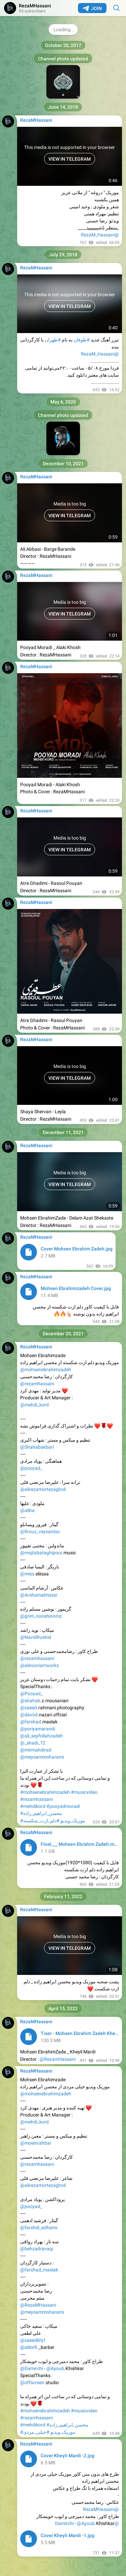 Image resolution: width=126 pixels, height=2576 pixels. What do you see at coordinates (41, 1616) in the screenshot?
I see `@grim_nooshinnmz` at bounding box center [41, 1616].